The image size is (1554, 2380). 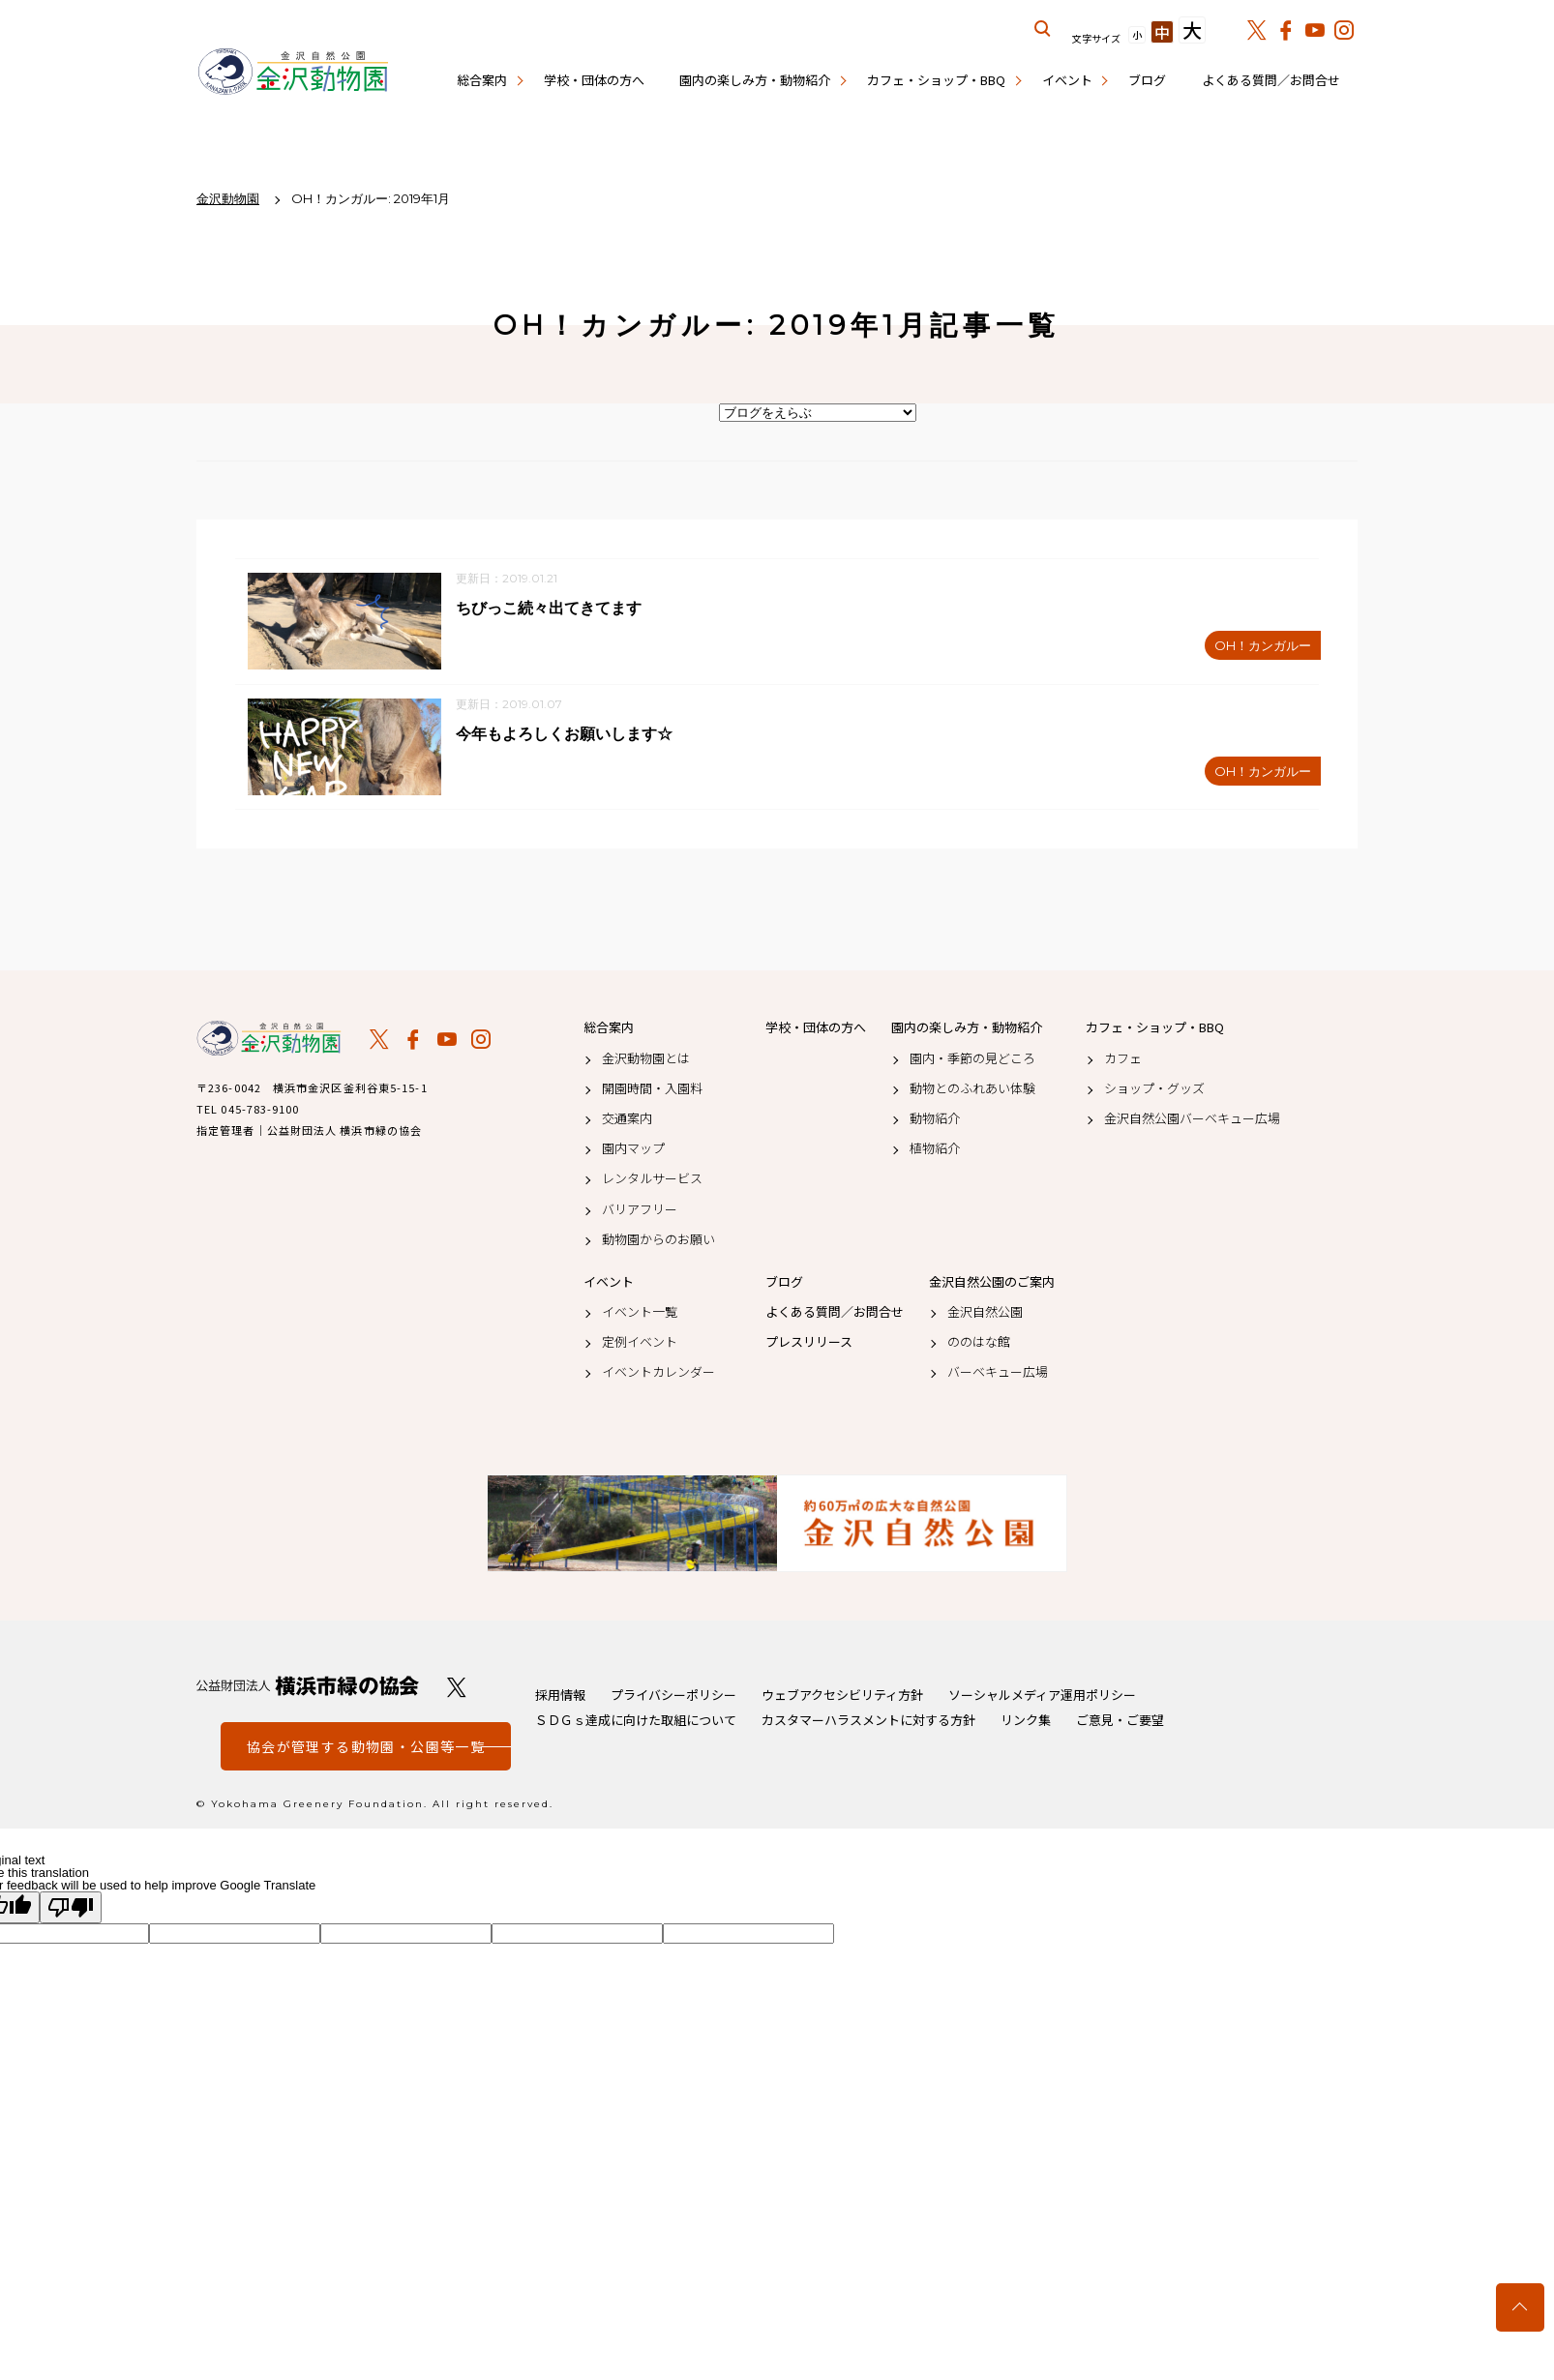 I want to click on 公益財団法人 横浜市緑の協会, so click(x=307, y=1689).